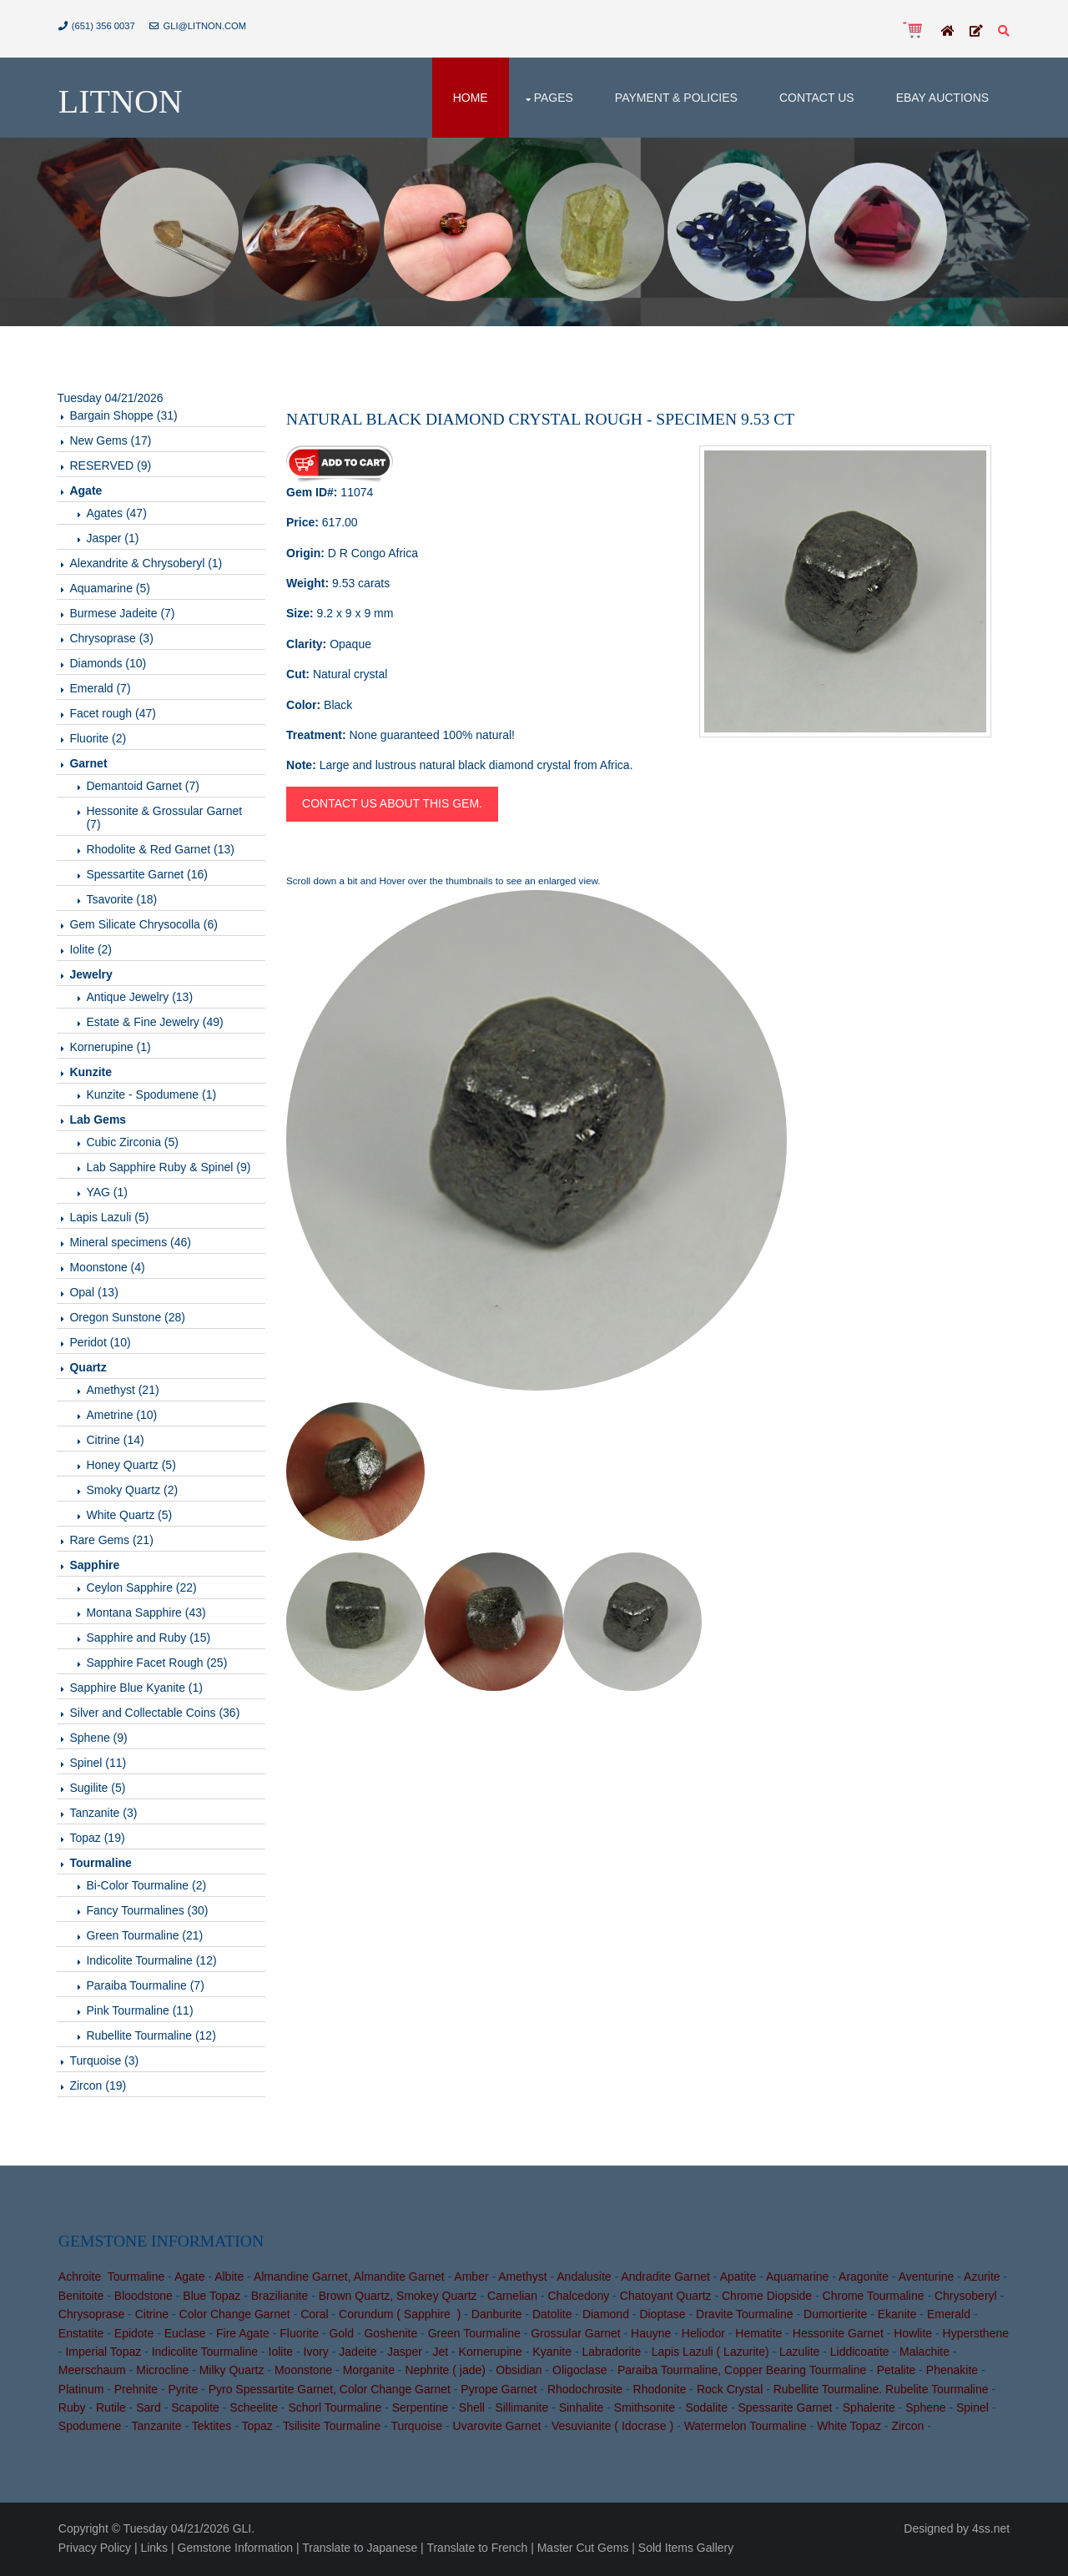  I want to click on Rubellite Tourmaline. Rubelite Tourmaline, so click(881, 2391).